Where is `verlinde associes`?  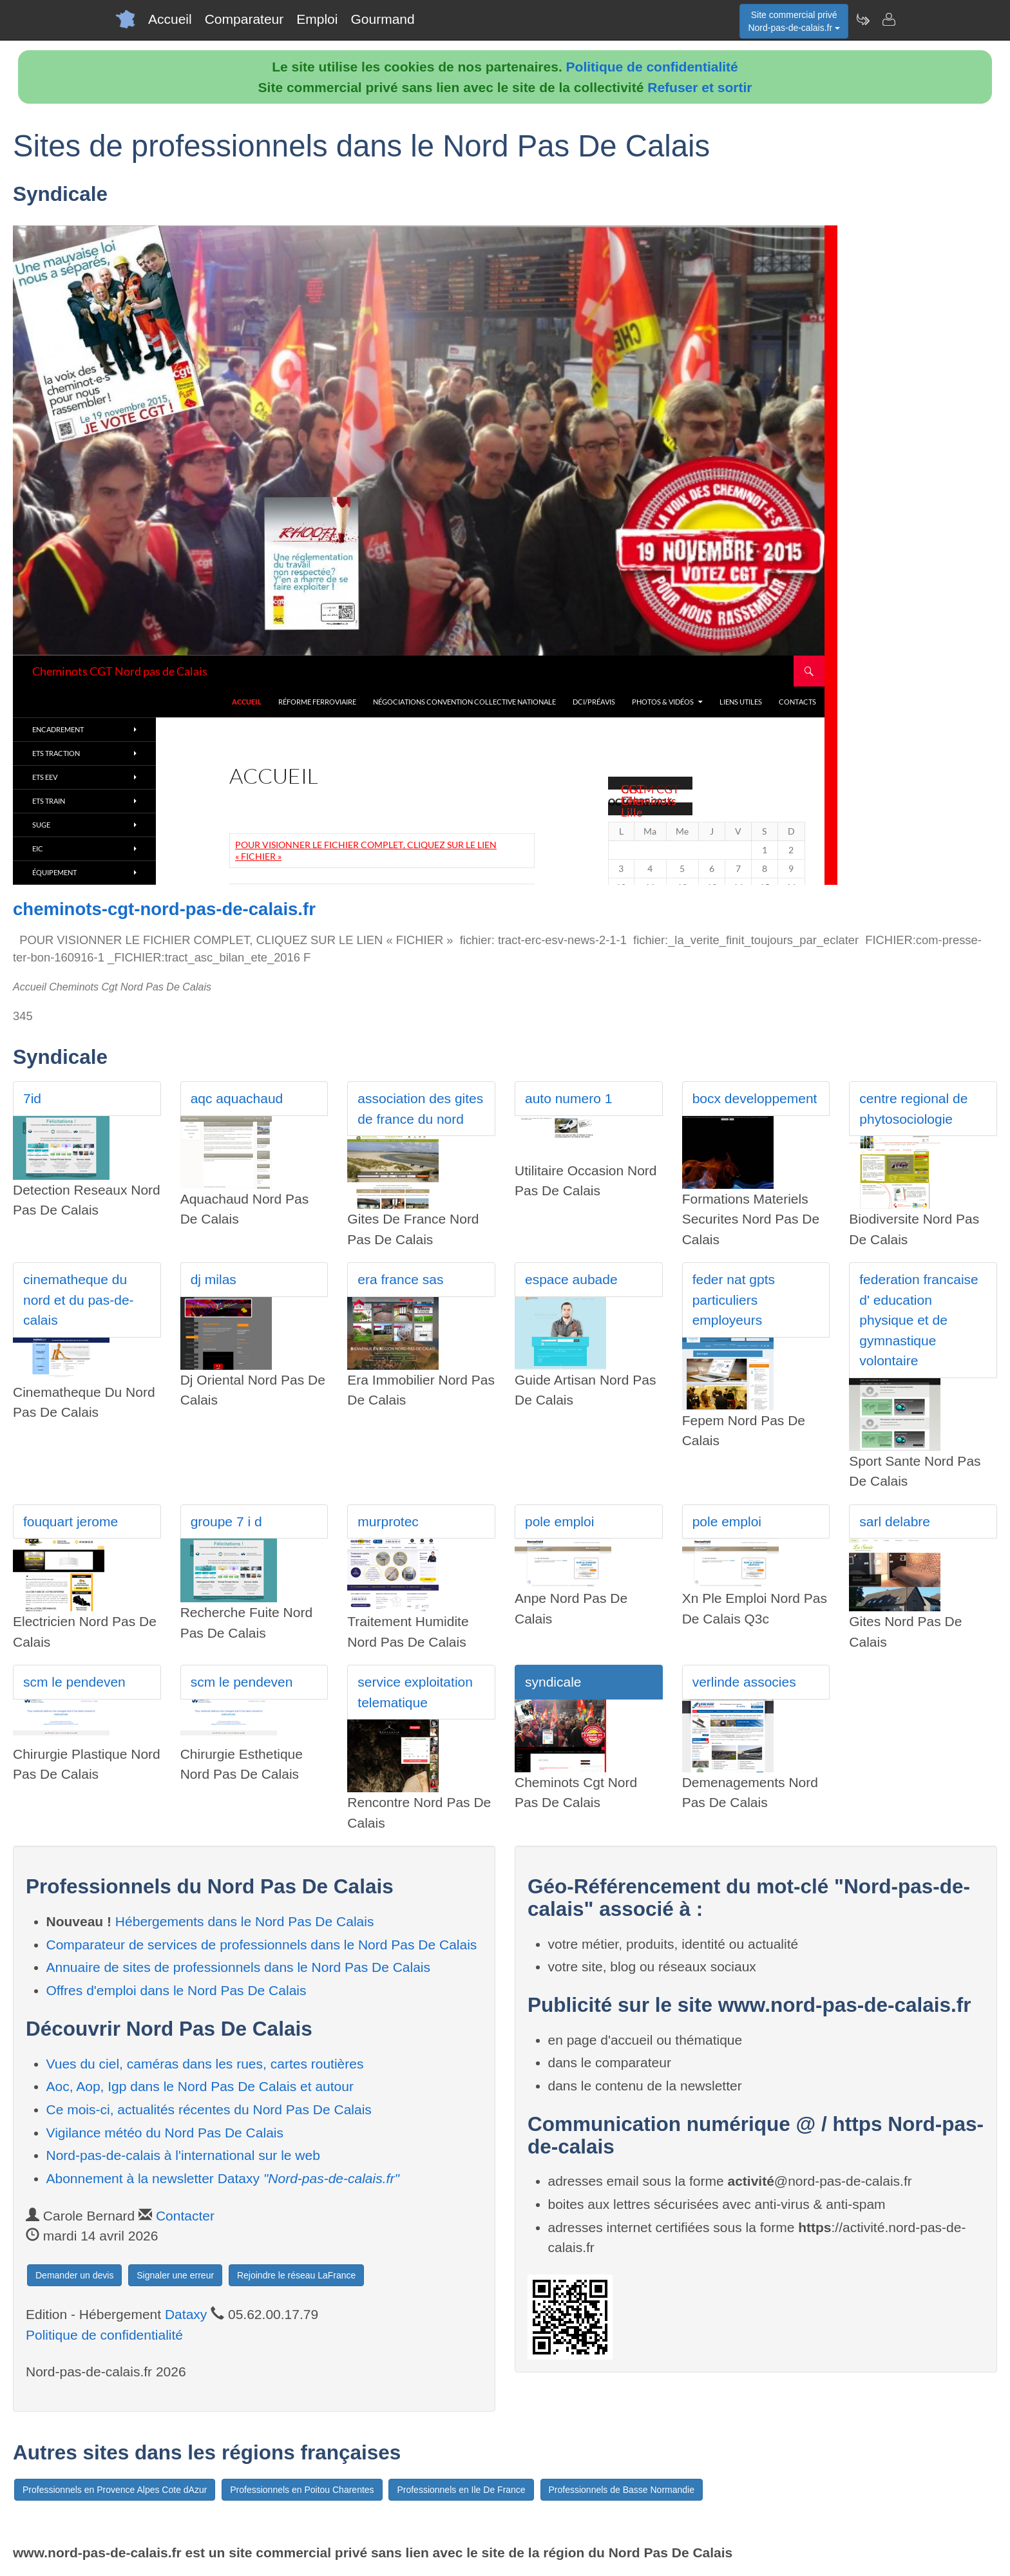
verlinde associes is located at coordinates (744, 1681).